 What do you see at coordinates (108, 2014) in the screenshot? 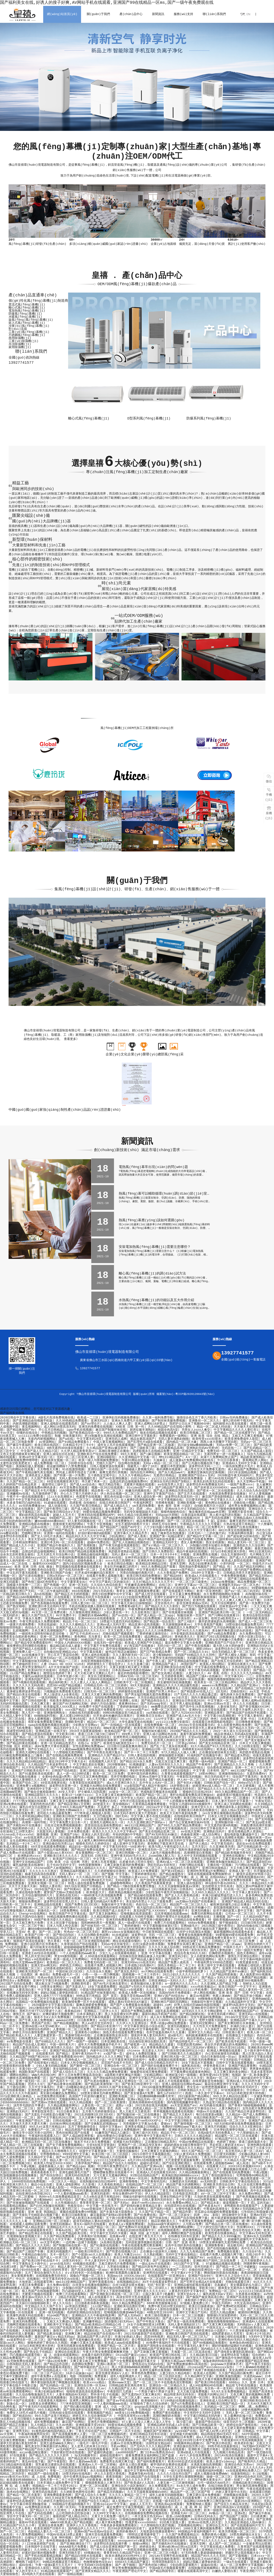
I see `黑人大战亚裔女叫声凄惨` at bounding box center [108, 2014].